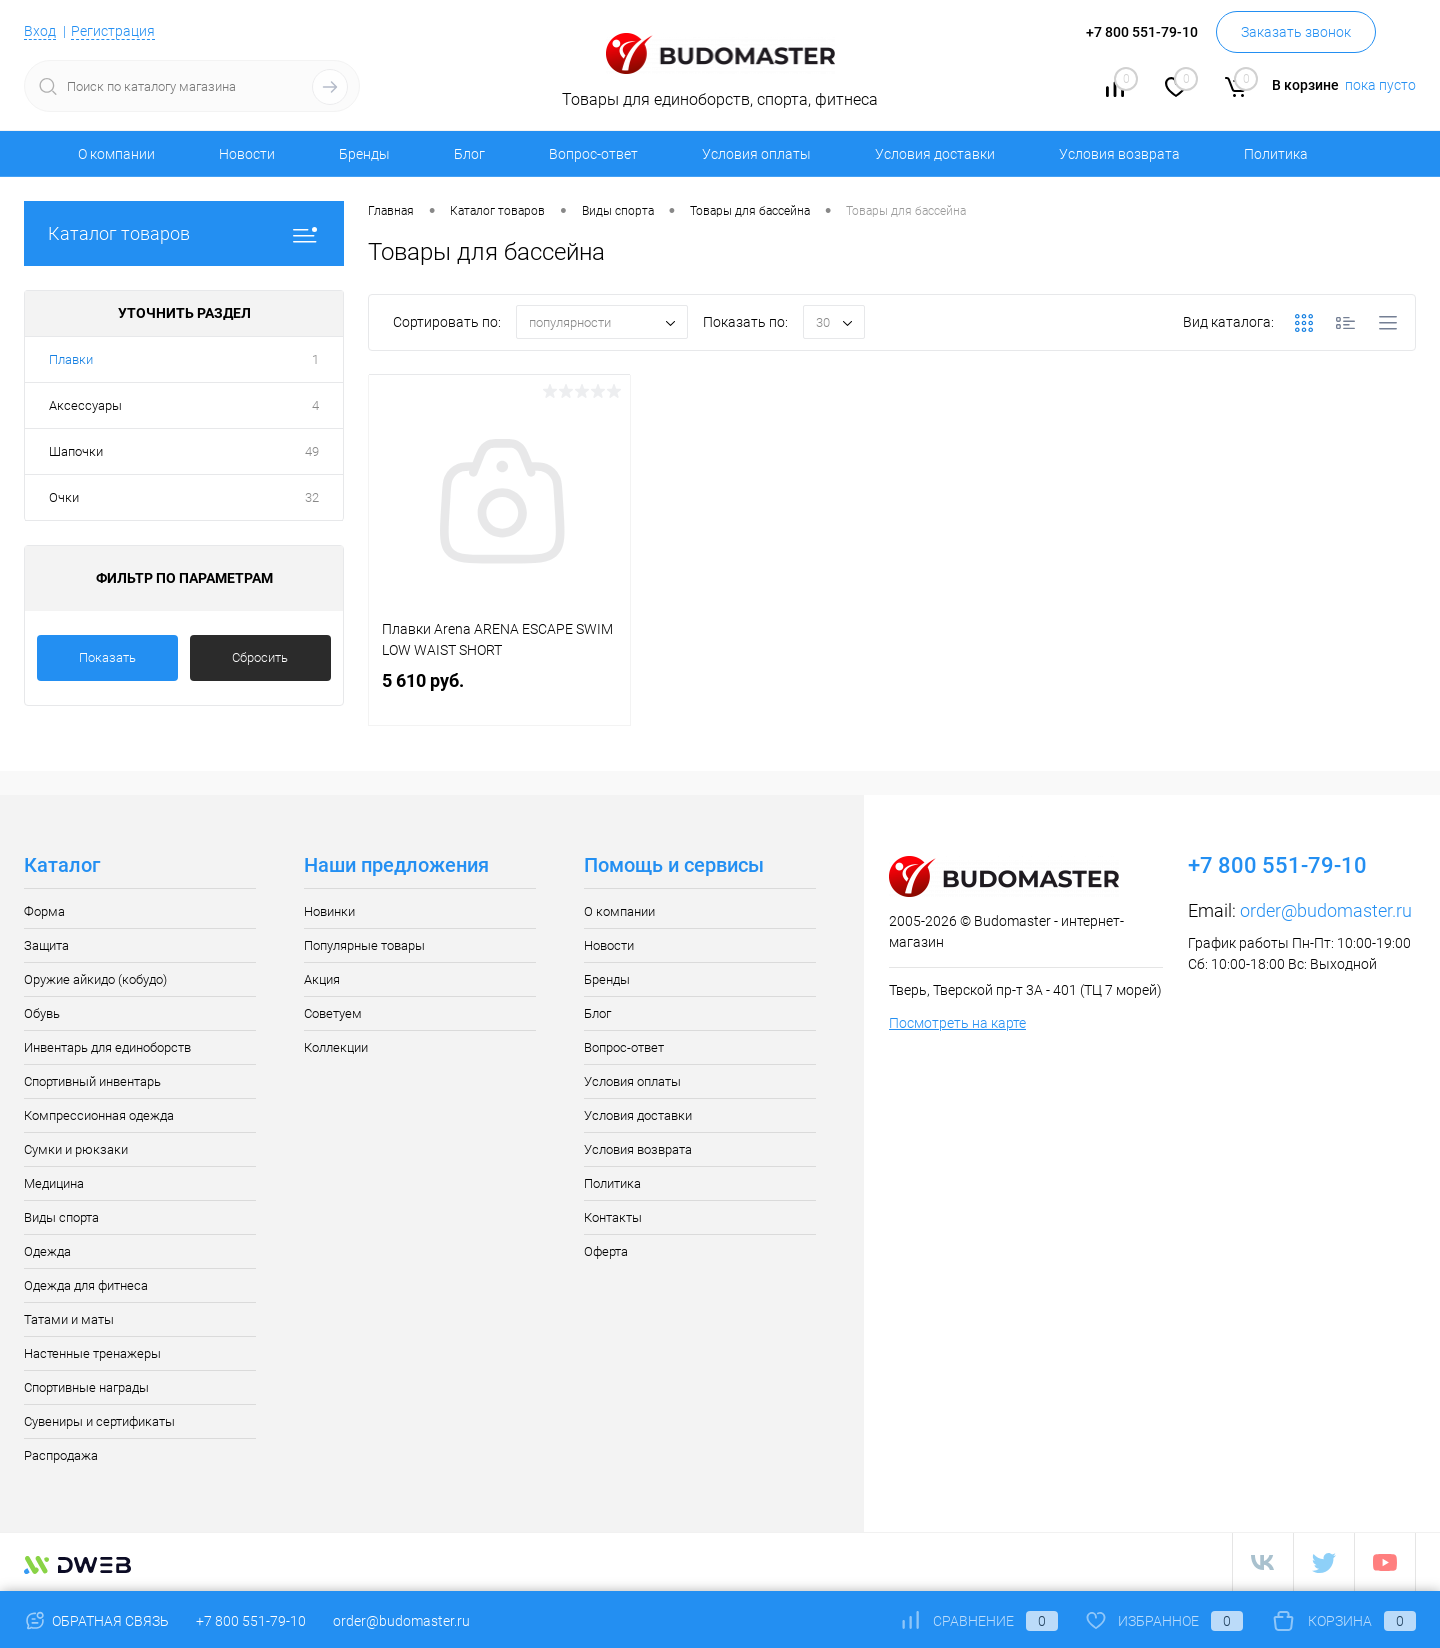  I want to click on Одежда для фитнеса, so click(86, 1285).